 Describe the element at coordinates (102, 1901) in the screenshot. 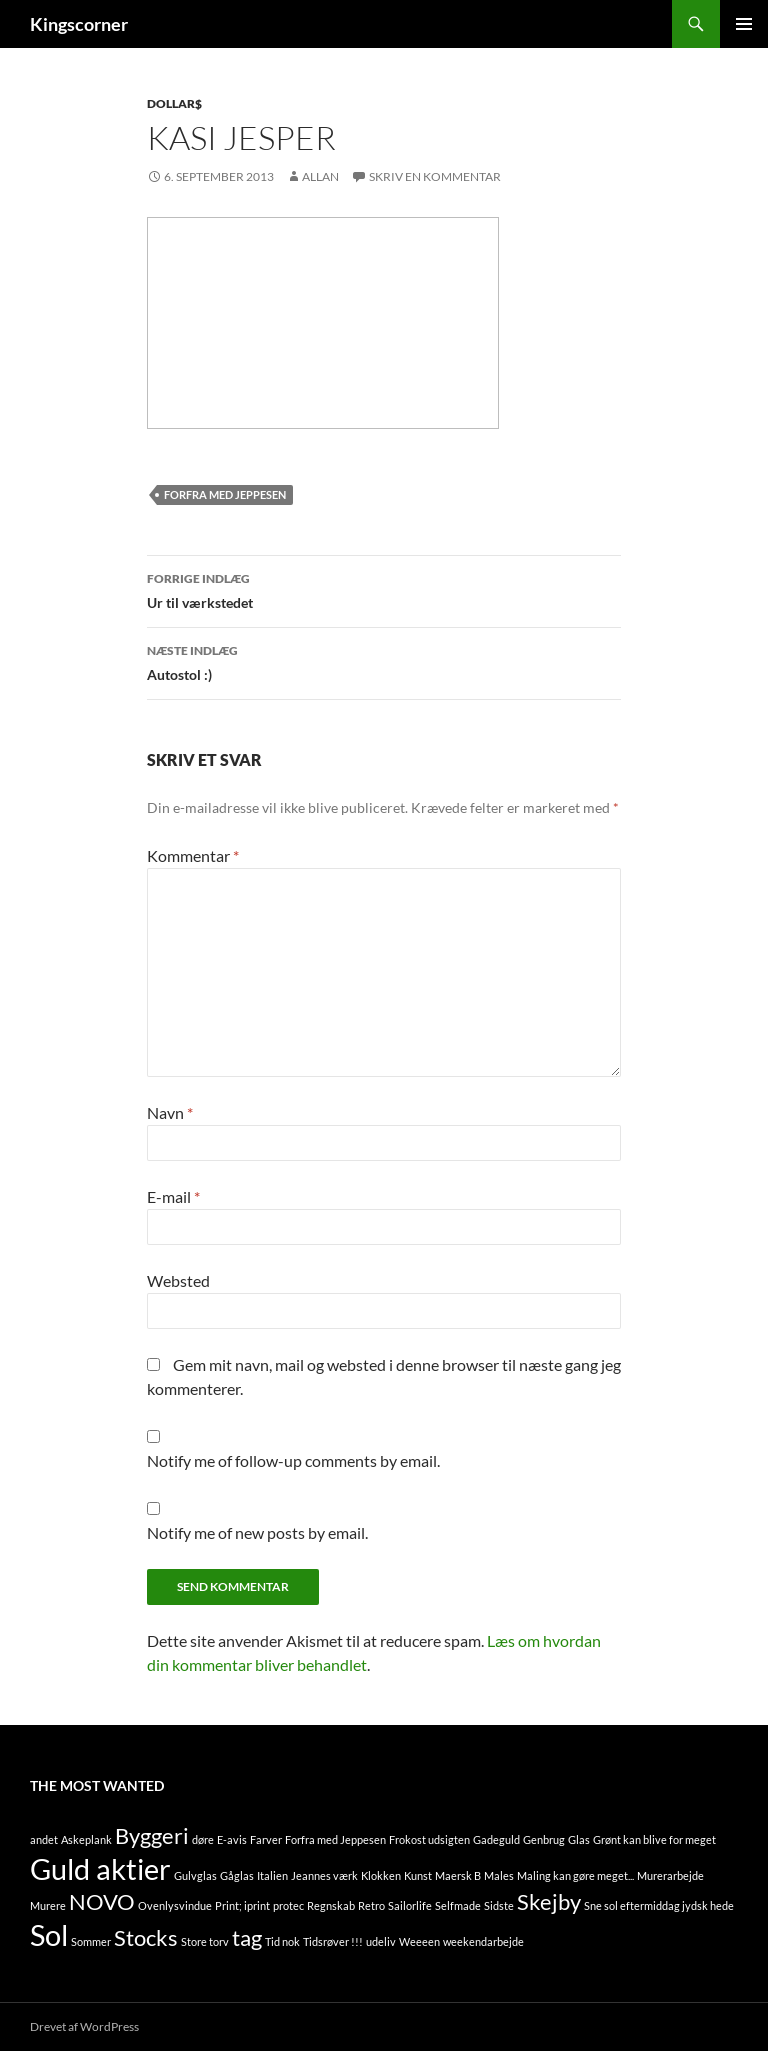

I see `NOVO [NOVO (2 elementer)]` at that location.